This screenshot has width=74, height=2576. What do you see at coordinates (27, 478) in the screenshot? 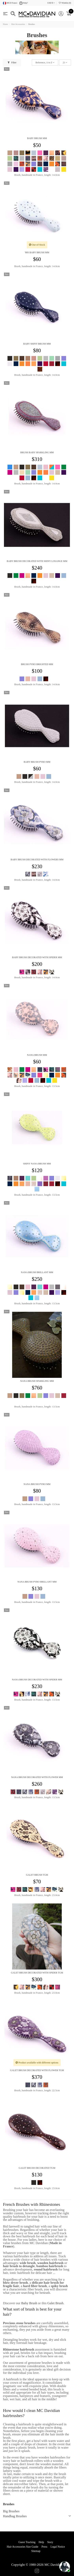
I see `[Sky blue]` at bounding box center [27, 478].